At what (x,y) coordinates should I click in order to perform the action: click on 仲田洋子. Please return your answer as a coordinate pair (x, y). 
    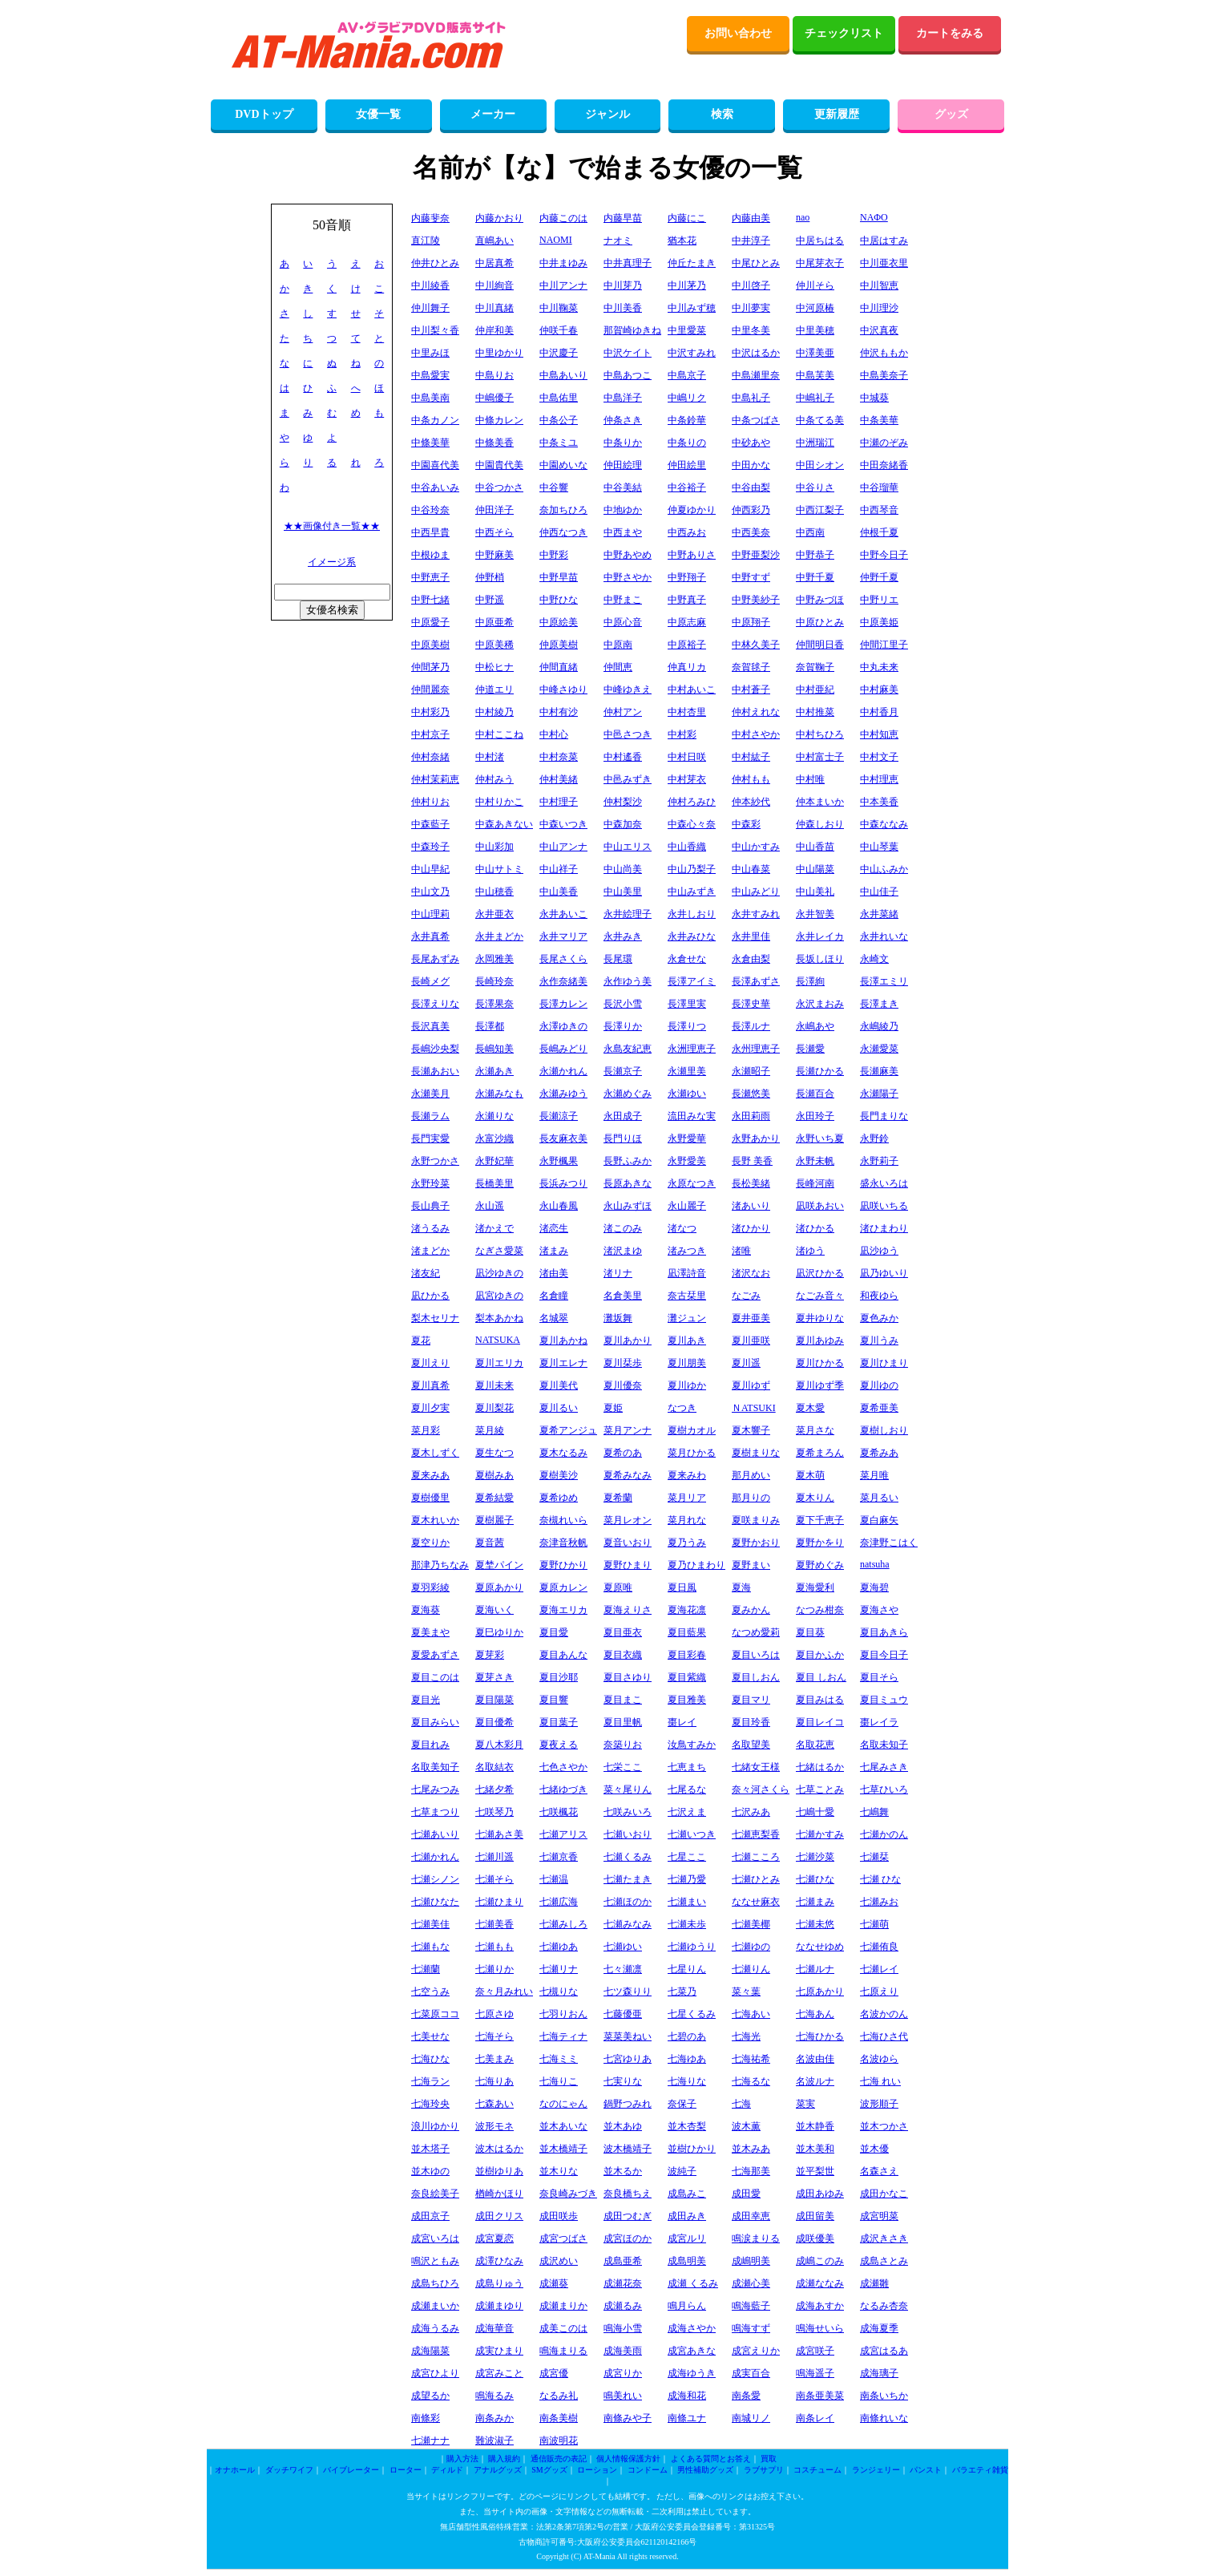
    Looking at the image, I should click on (494, 510).